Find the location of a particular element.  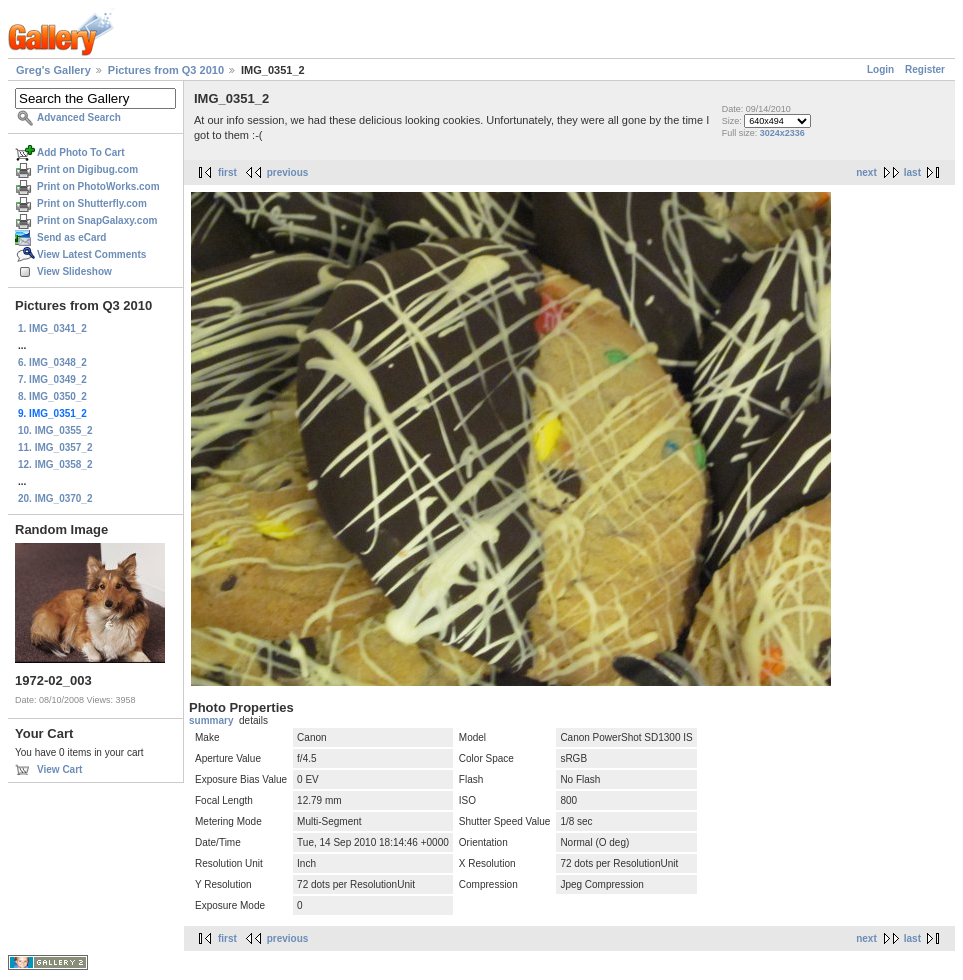

first is located at coordinates (227, 172).